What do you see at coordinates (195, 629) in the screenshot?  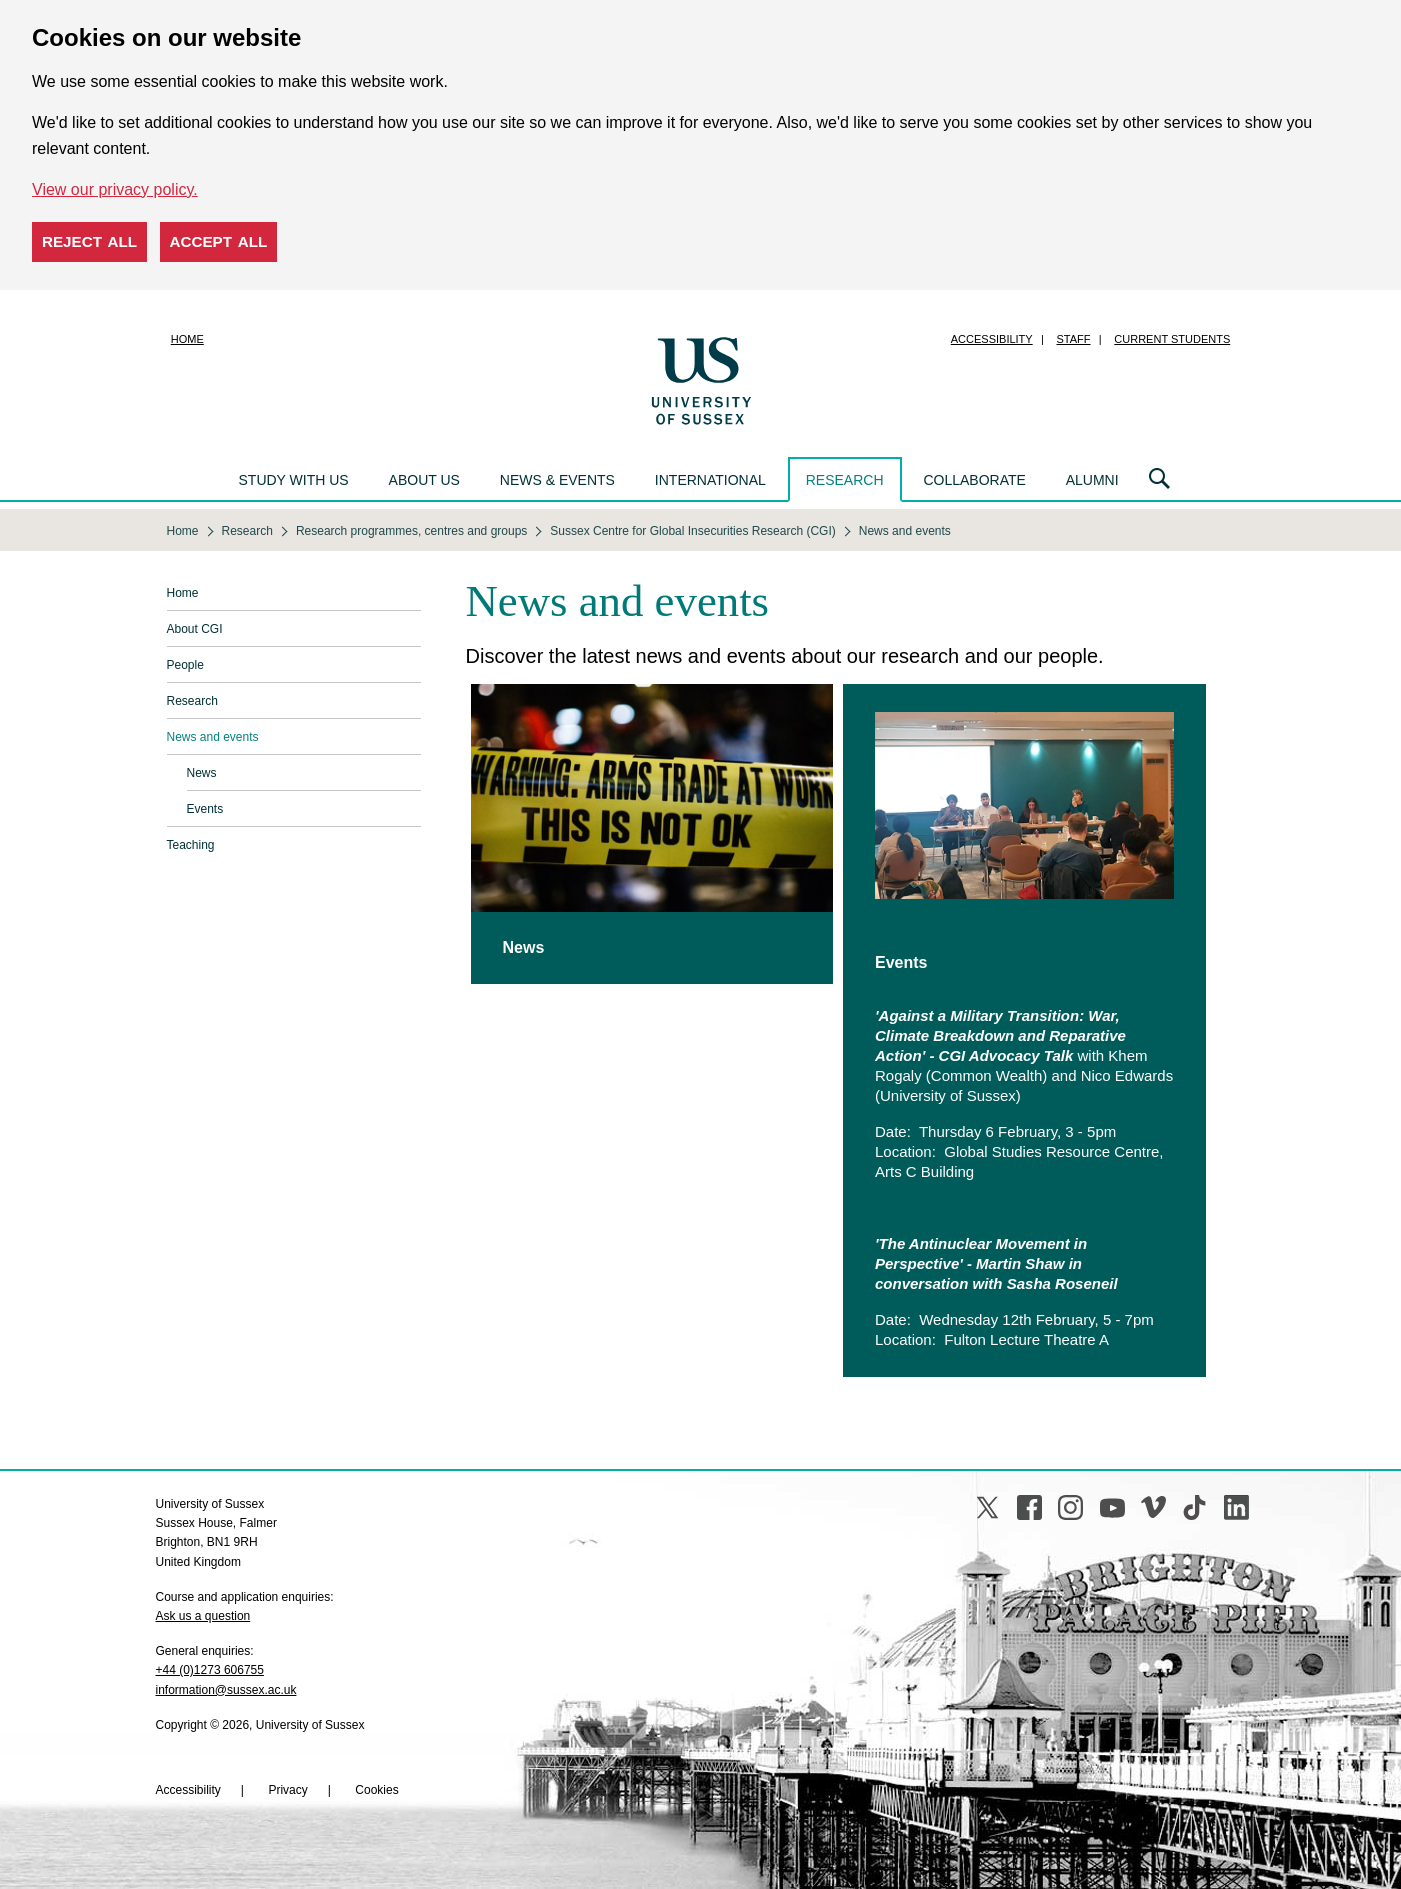 I see `About CGI` at bounding box center [195, 629].